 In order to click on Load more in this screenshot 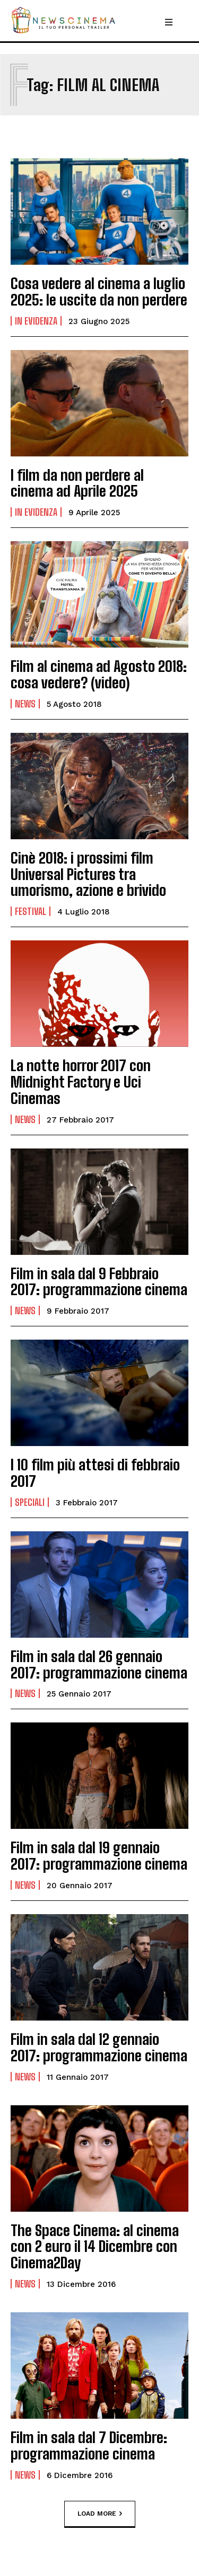, I will do `click(99, 2513)`.